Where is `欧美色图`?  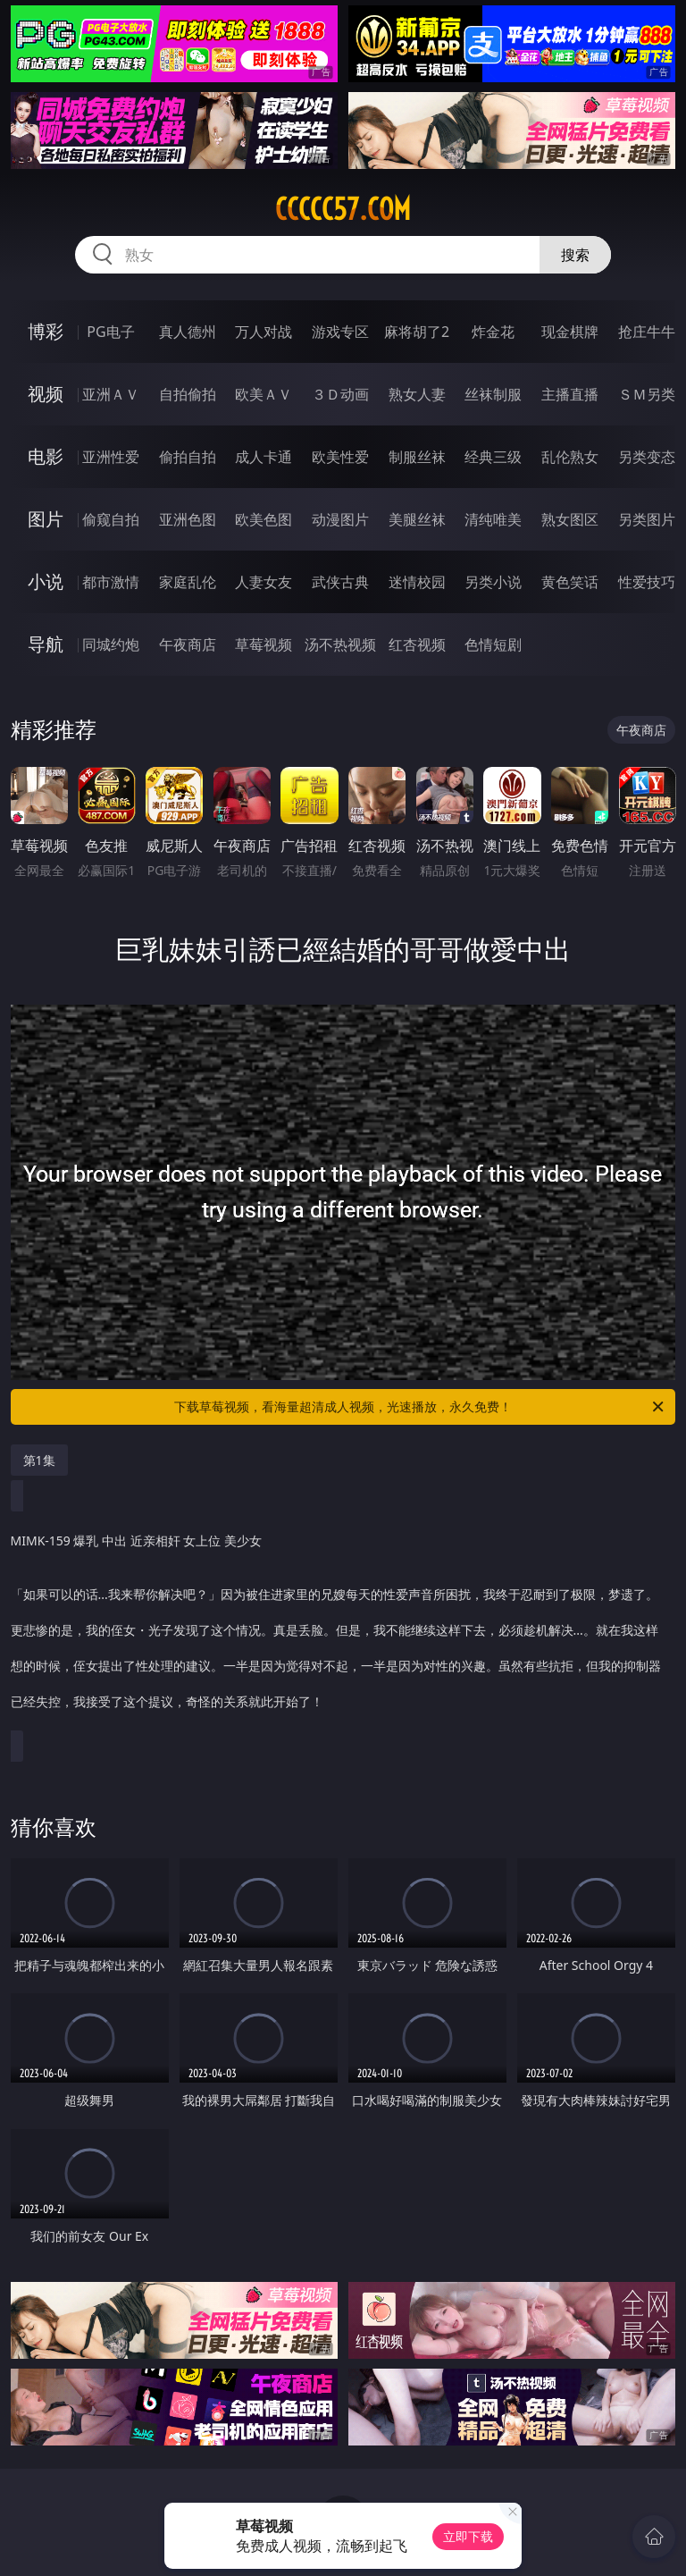 欧美色图 is located at coordinates (263, 519).